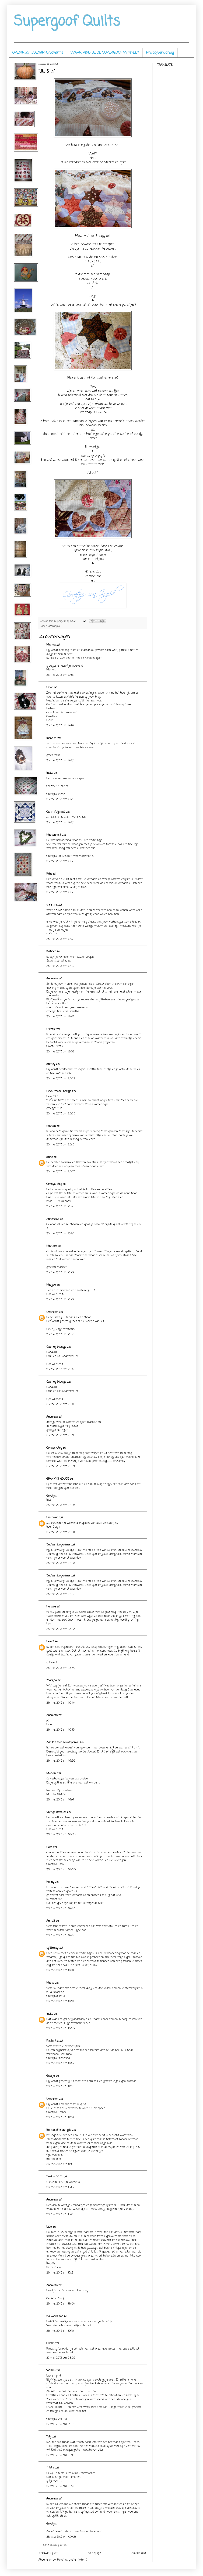 The height and width of the screenshot is (2576, 203). I want to click on Supergoof Quilts, so click(67, 21).